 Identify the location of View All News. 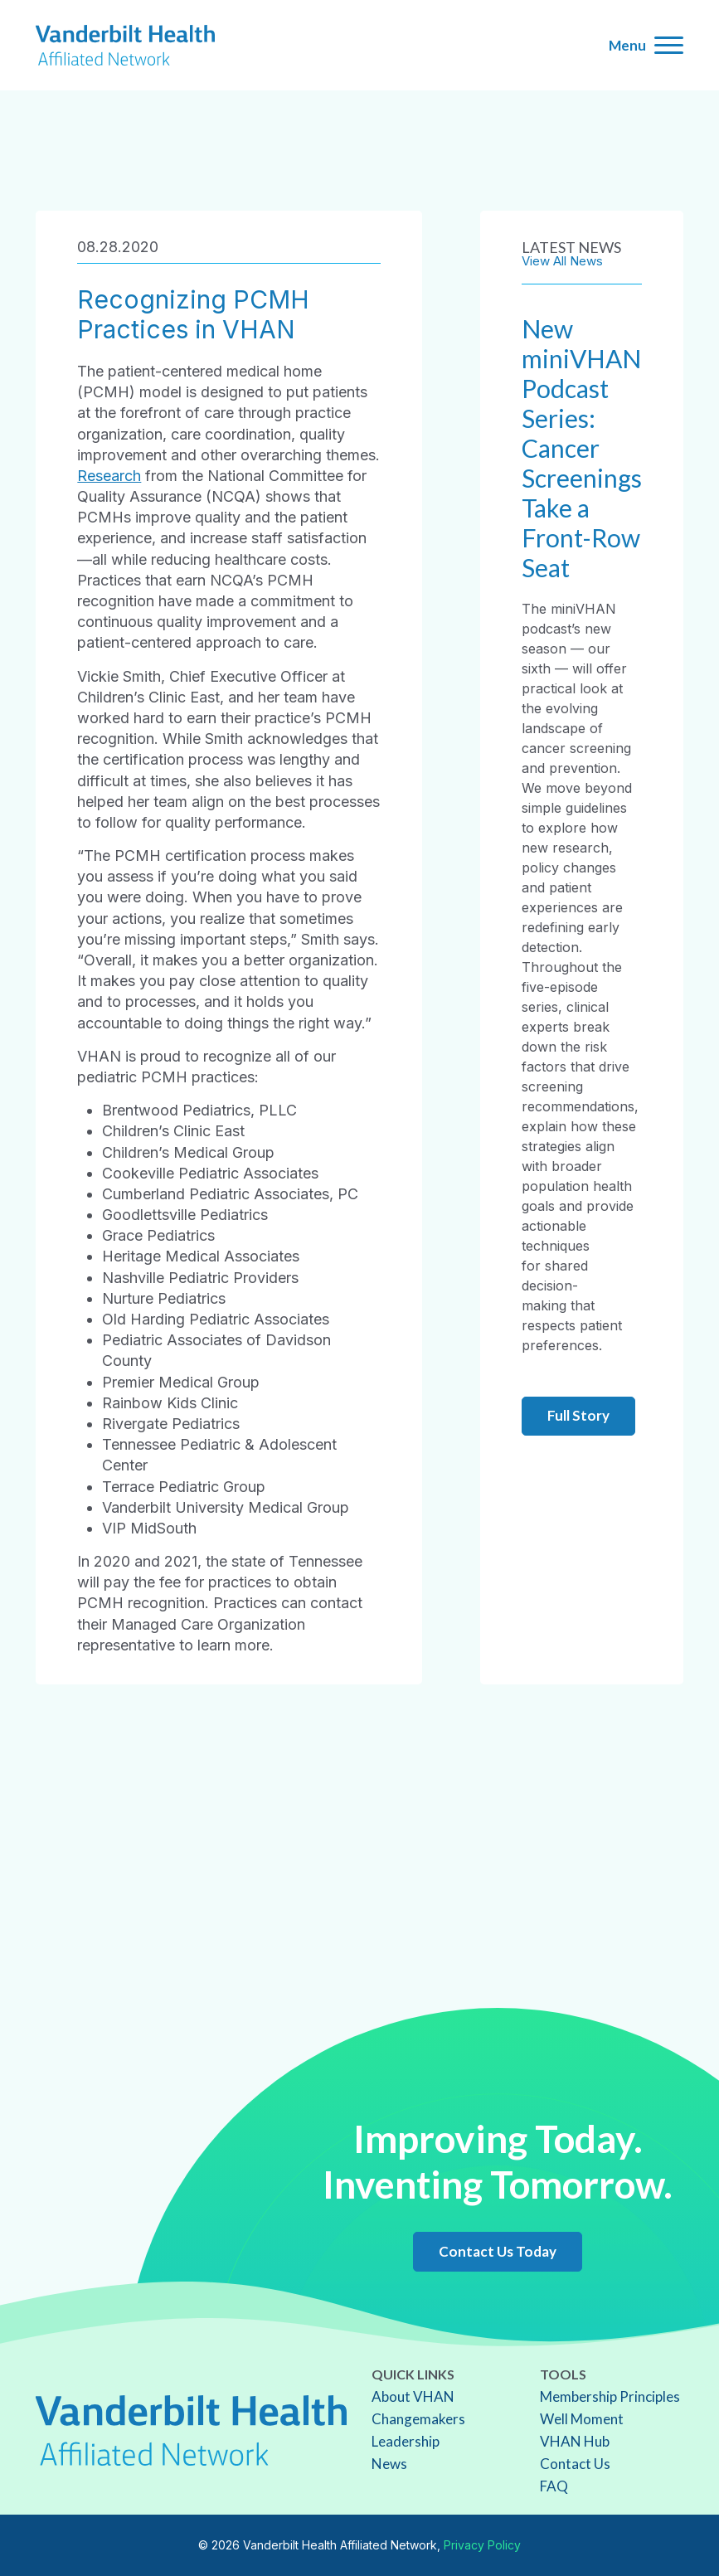
(562, 261).